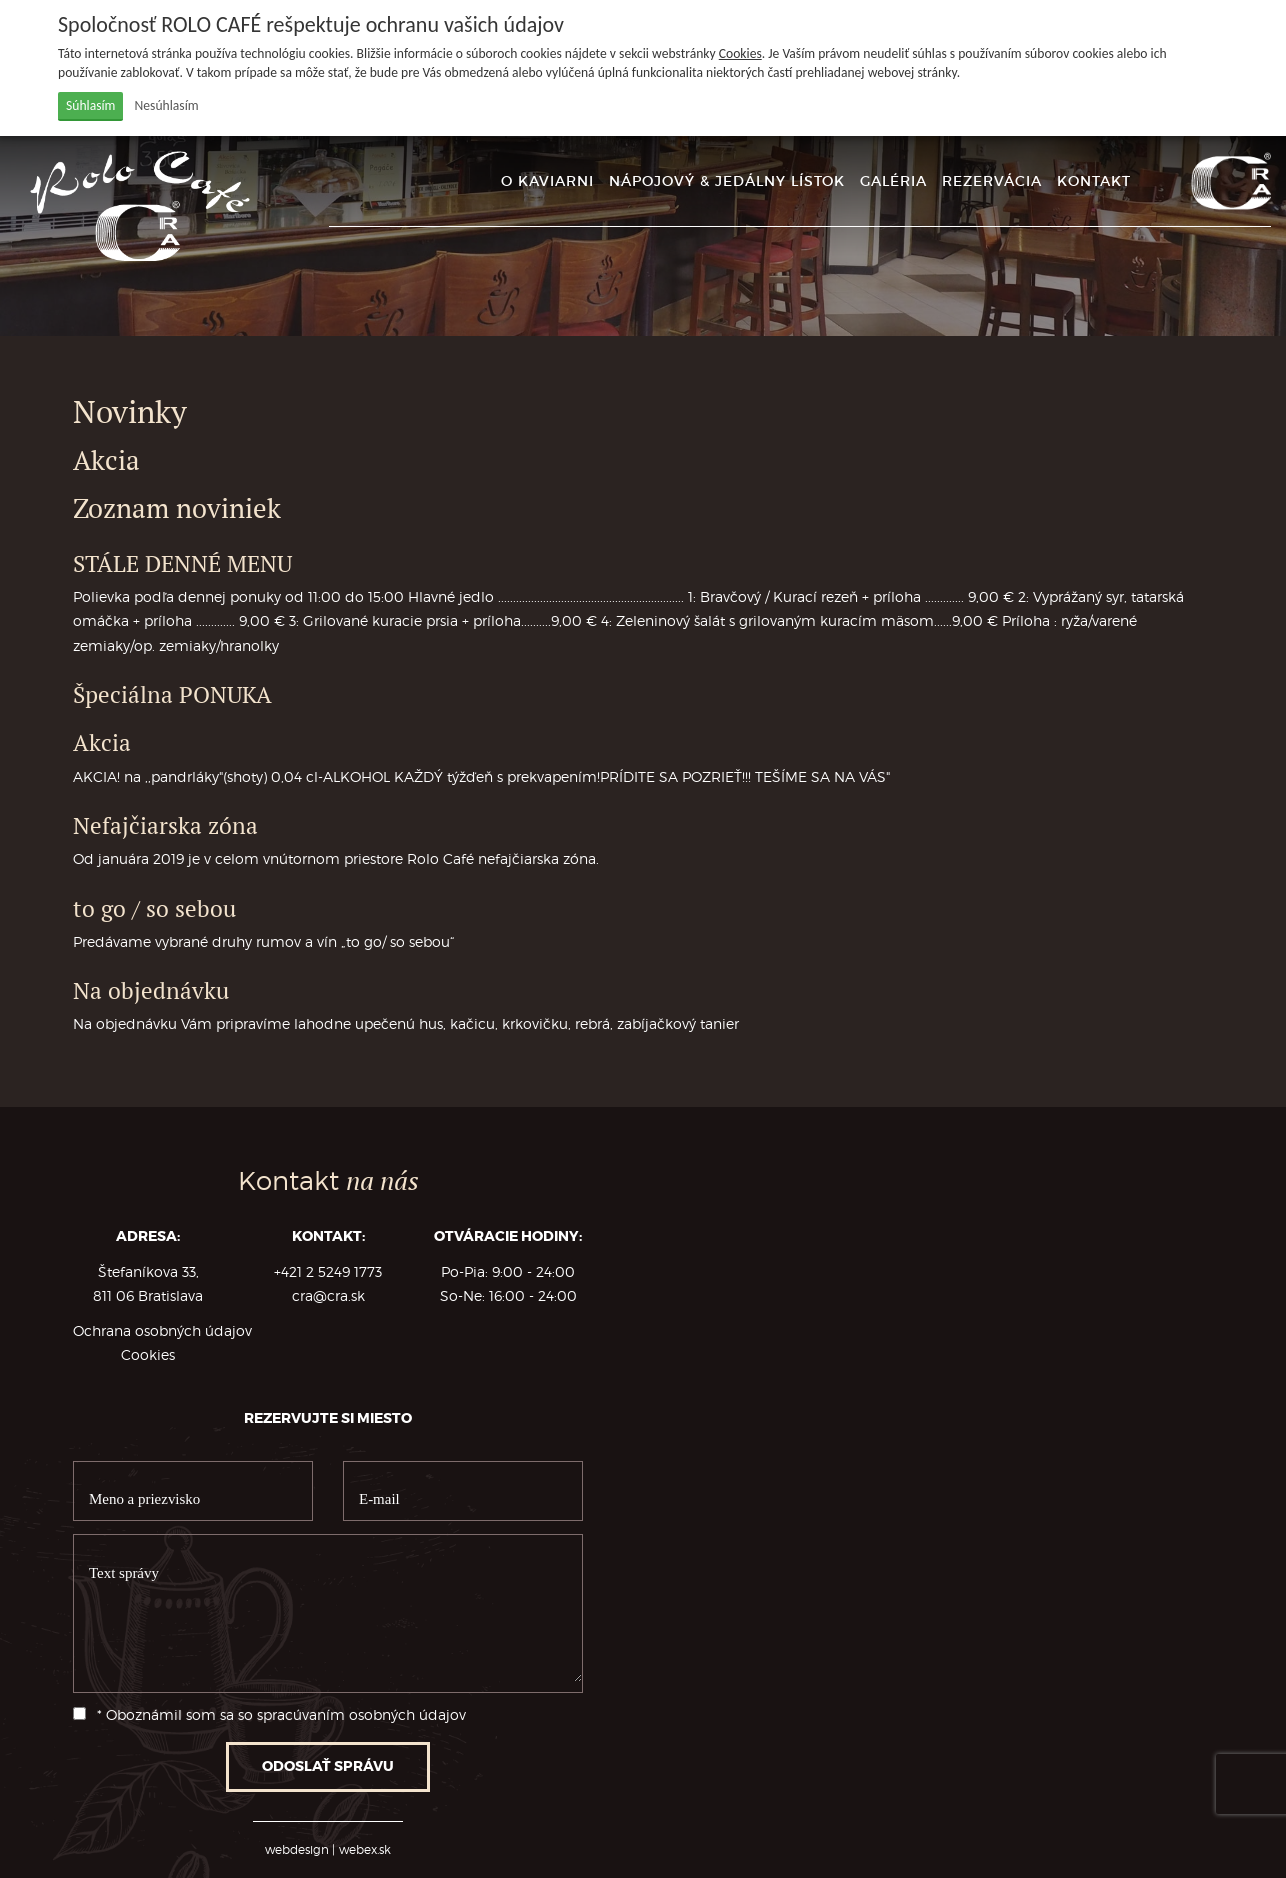  Describe the element at coordinates (361, 1715) in the screenshot. I see `spracúvaním osobných údajov` at that location.